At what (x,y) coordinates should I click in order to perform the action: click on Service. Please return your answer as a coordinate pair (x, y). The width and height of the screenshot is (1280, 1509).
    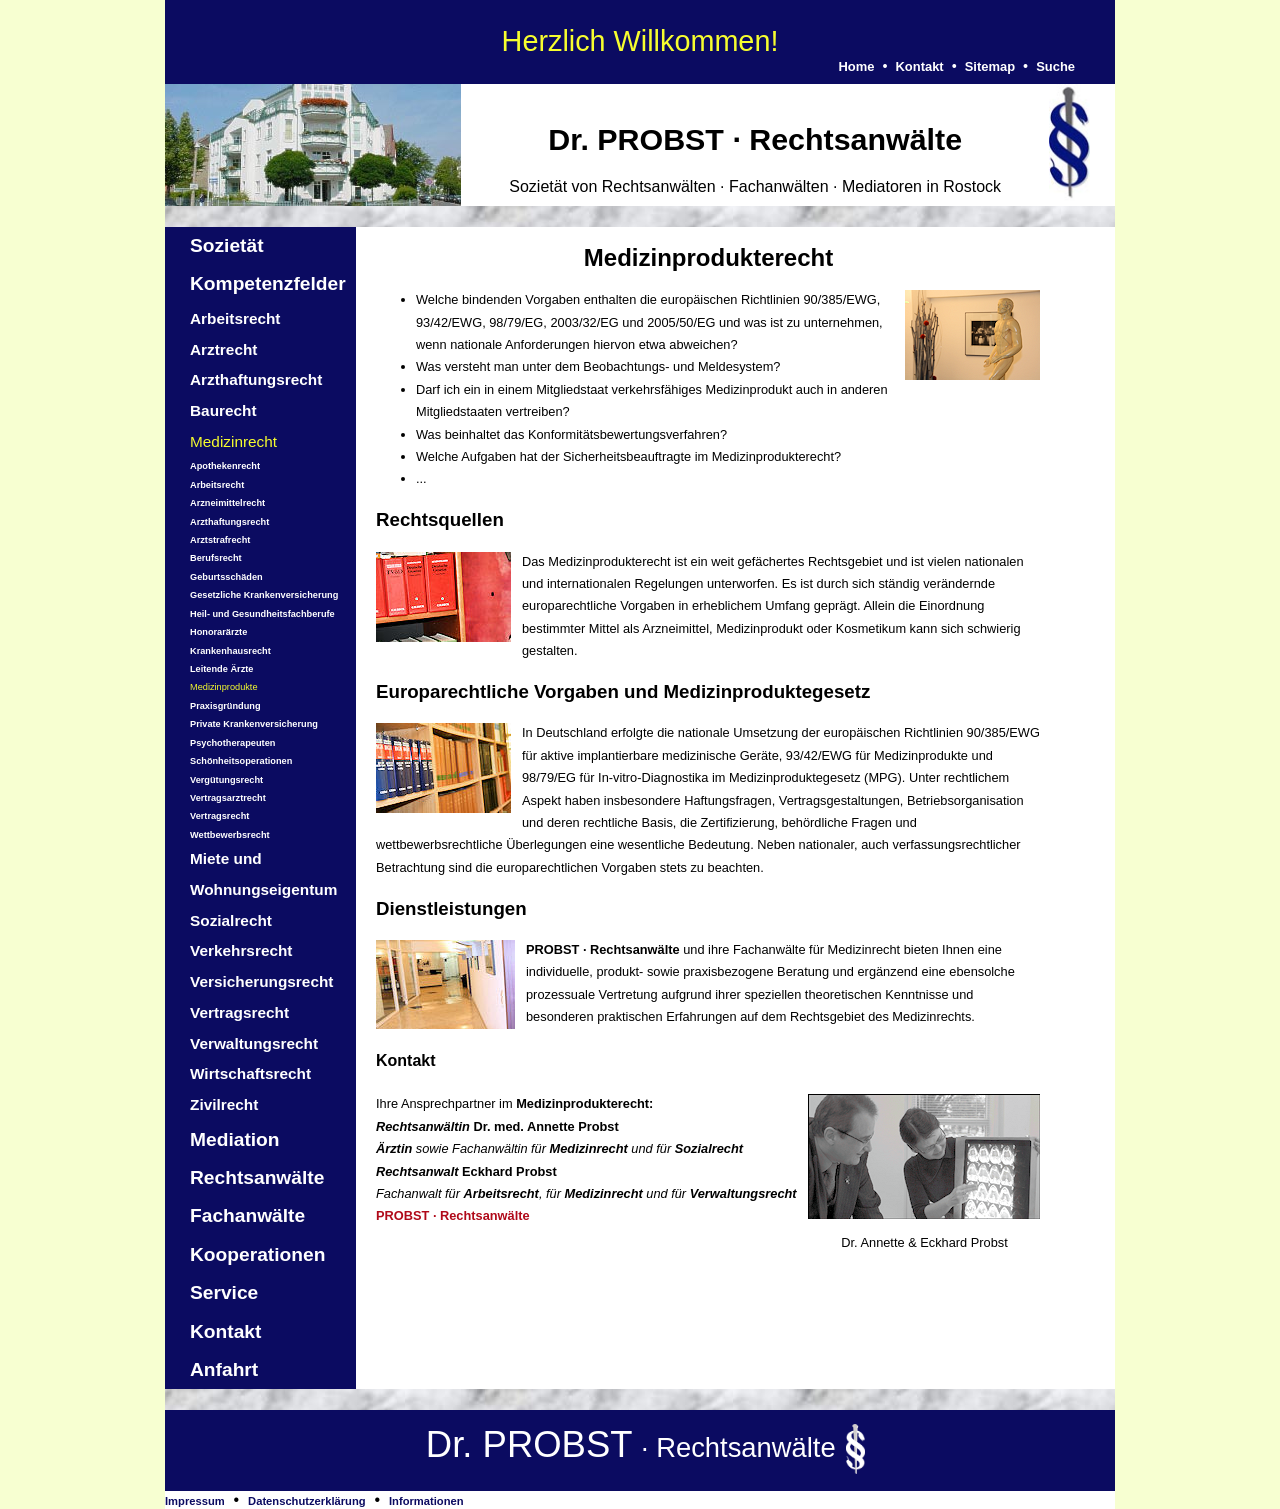
    Looking at the image, I should click on (224, 1292).